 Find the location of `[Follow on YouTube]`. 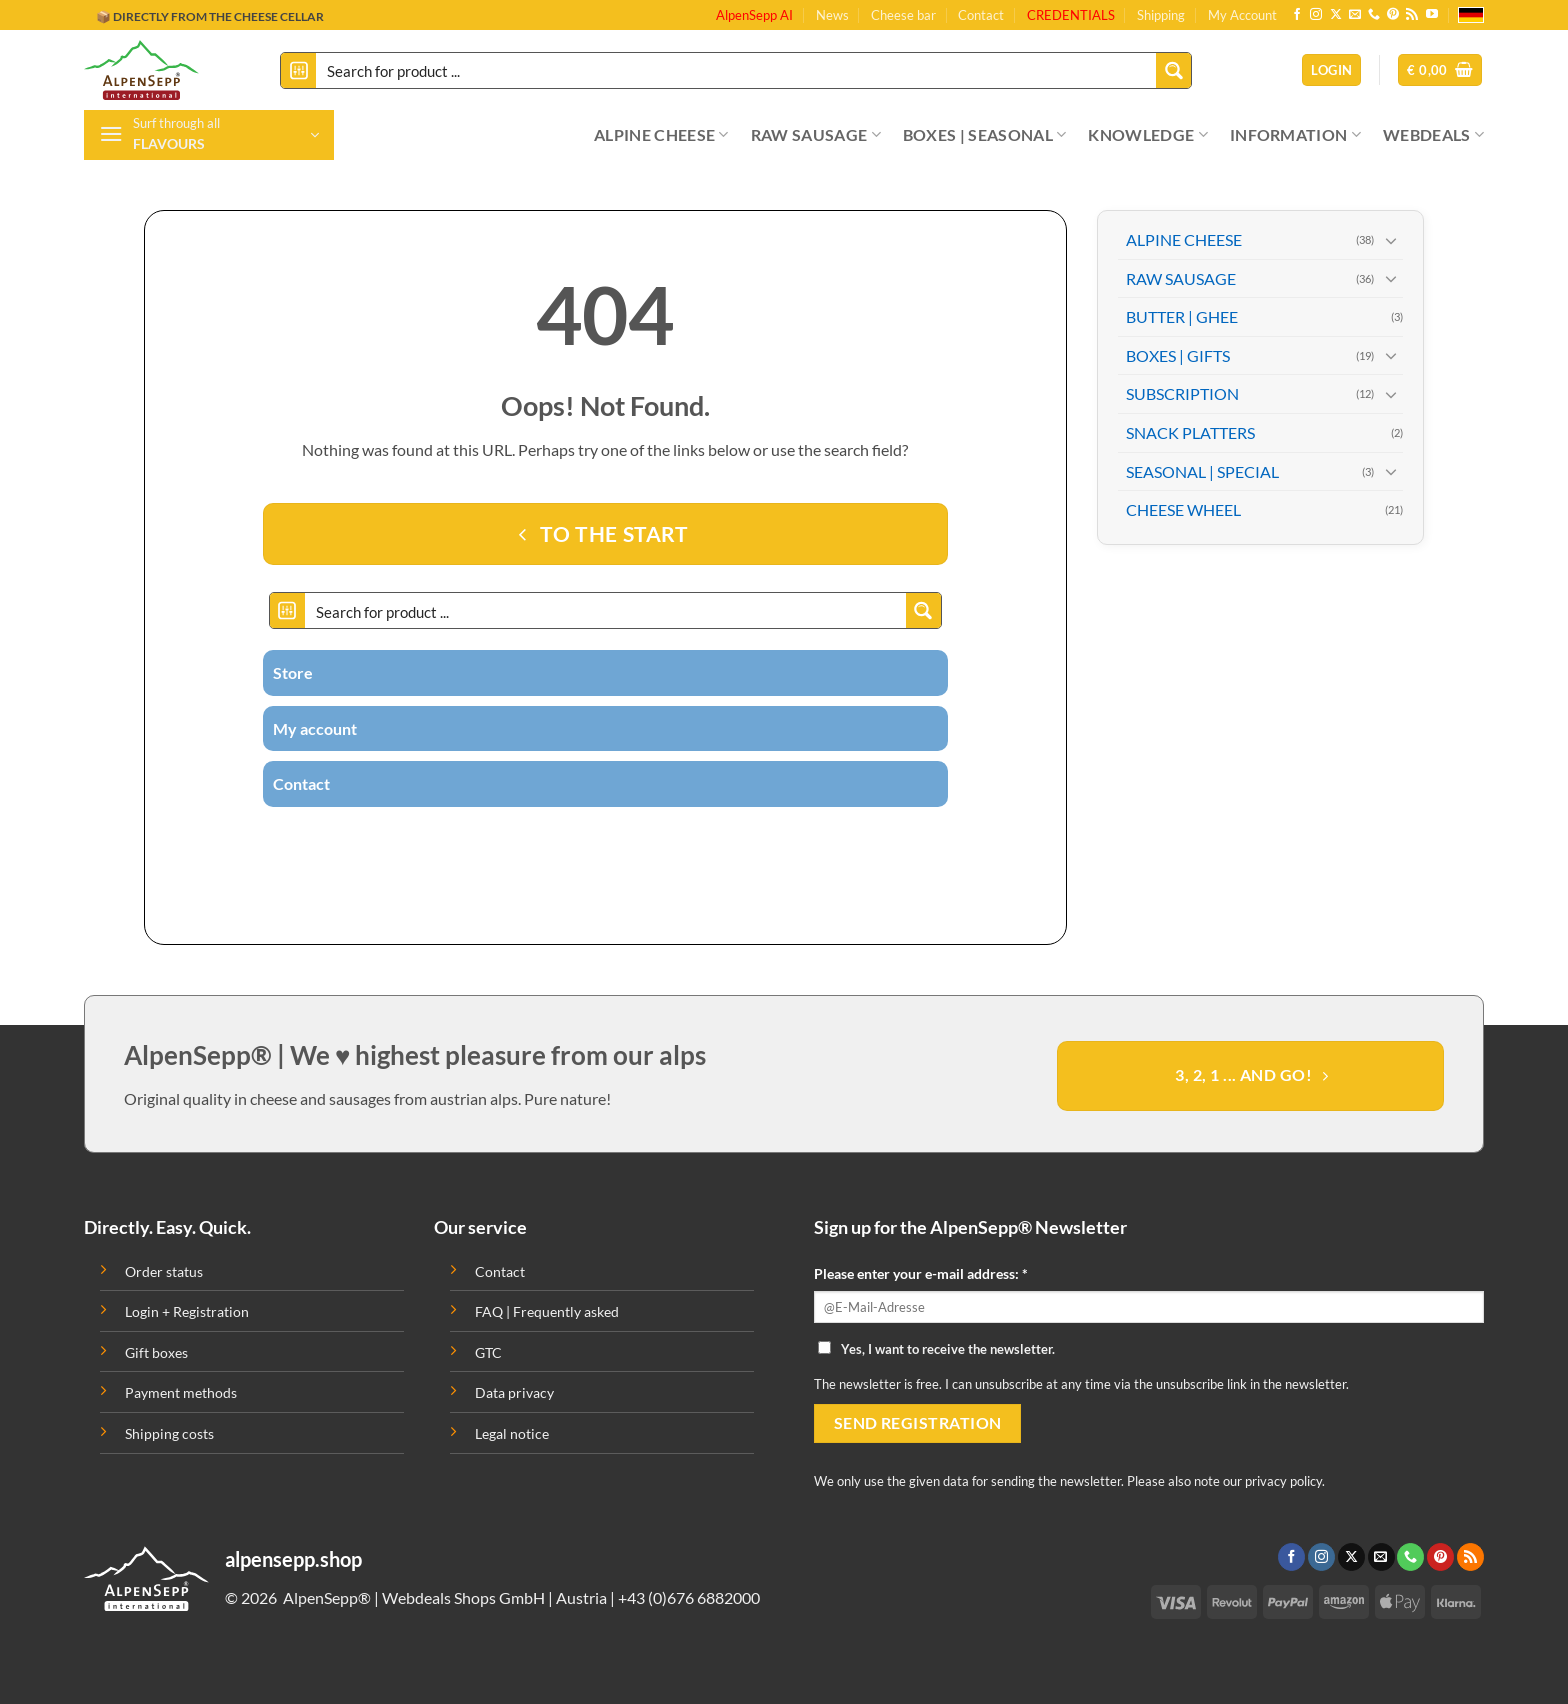

[Follow on YouTube] is located at coordinates (1432, 15).